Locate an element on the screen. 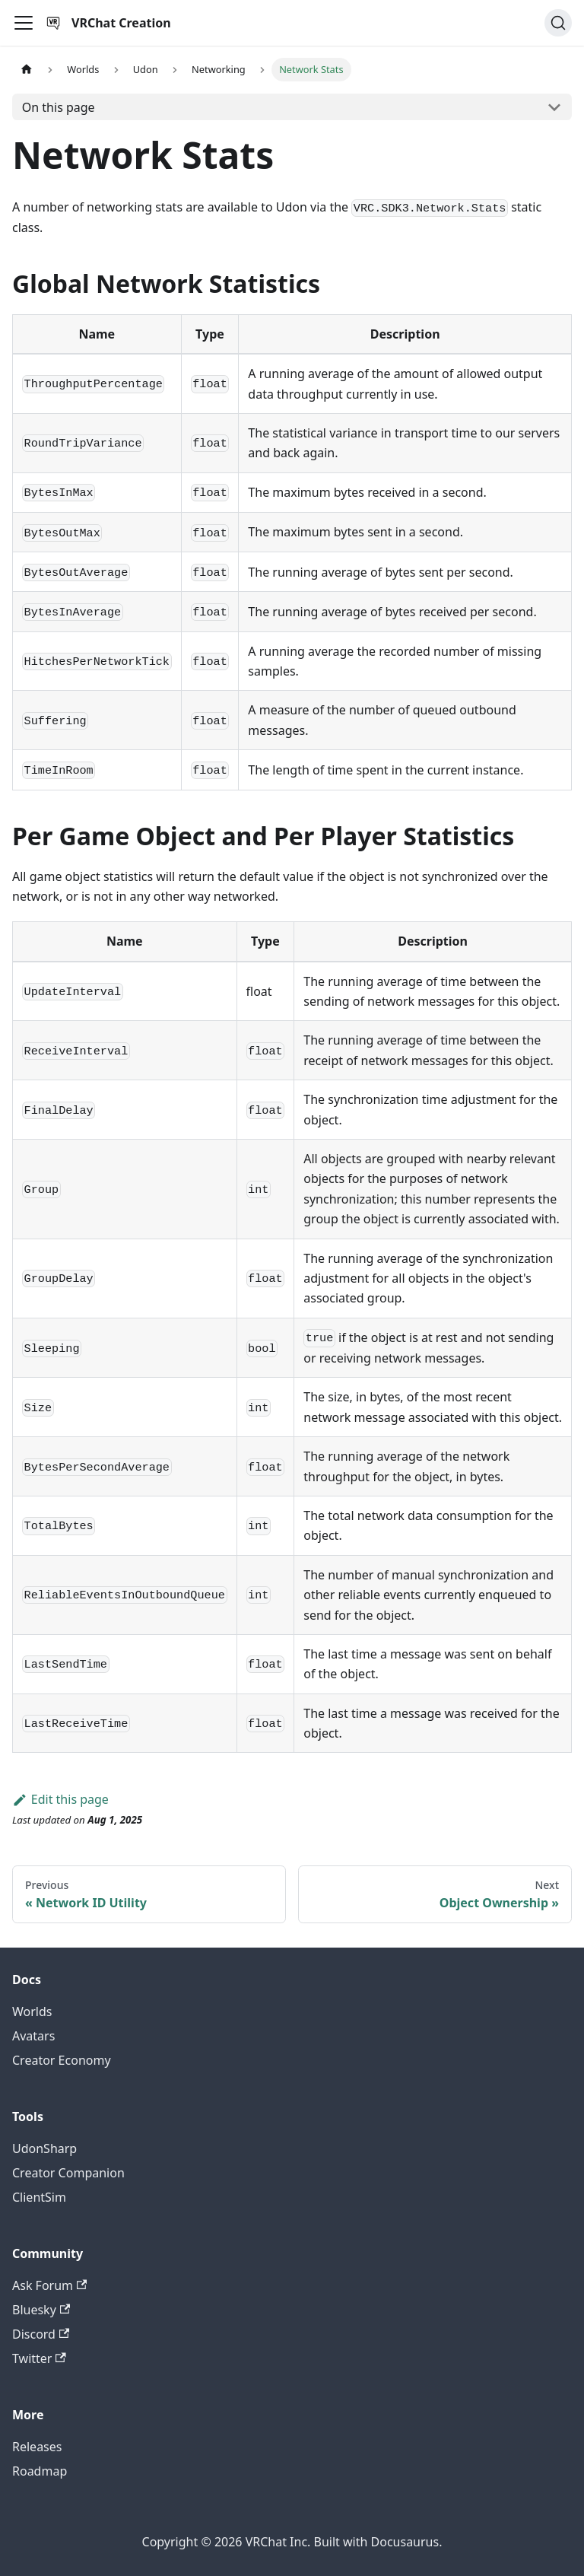 Image resolution: width=584 pixels, height=2576 pixels. Twitter is located at coordinates (39, 2358).